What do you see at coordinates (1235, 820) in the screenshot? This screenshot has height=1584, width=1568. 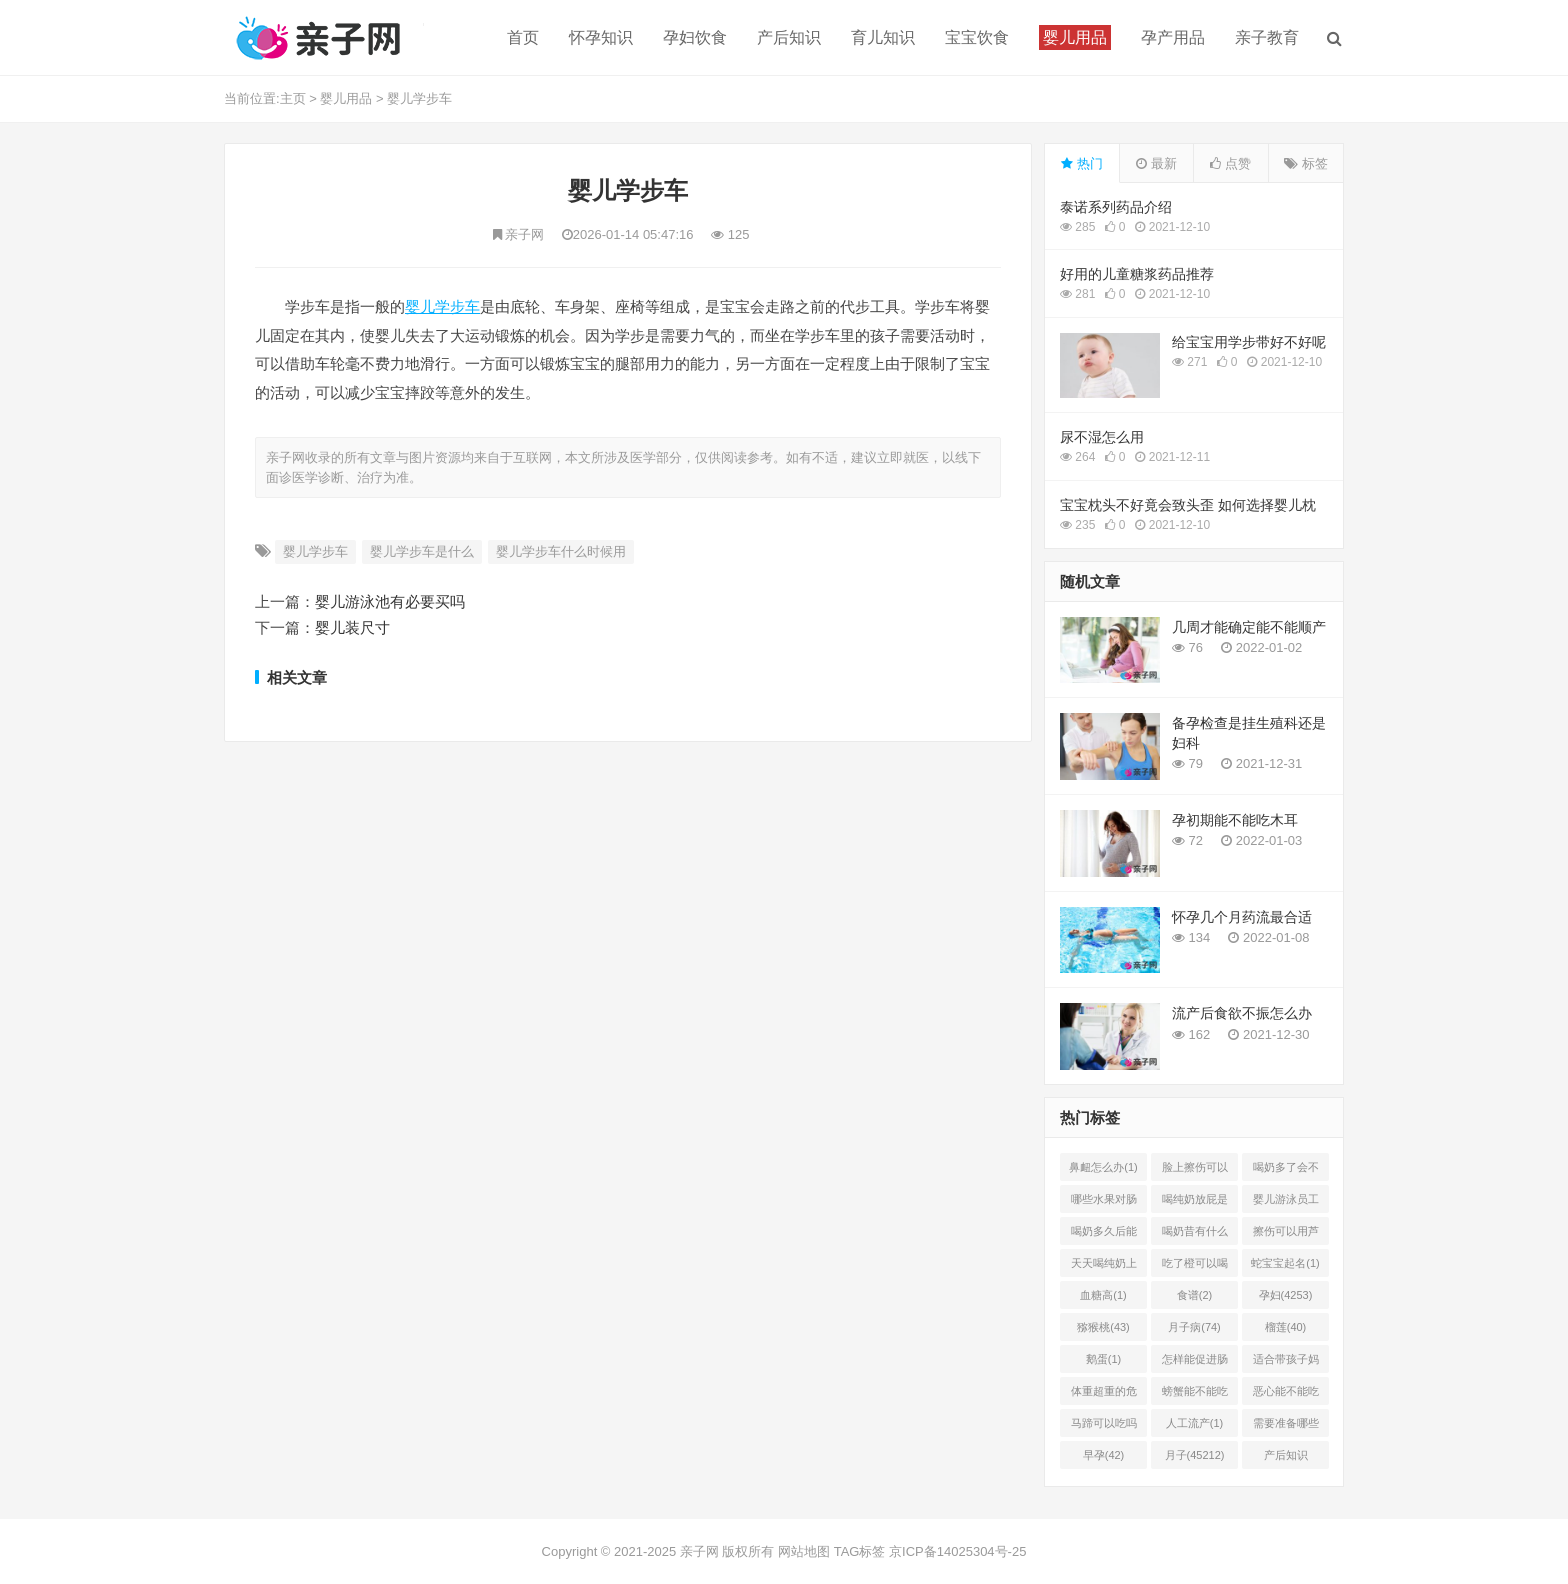 I see `孕初期能不能吃木耳` at bounding box center [1235, 820].